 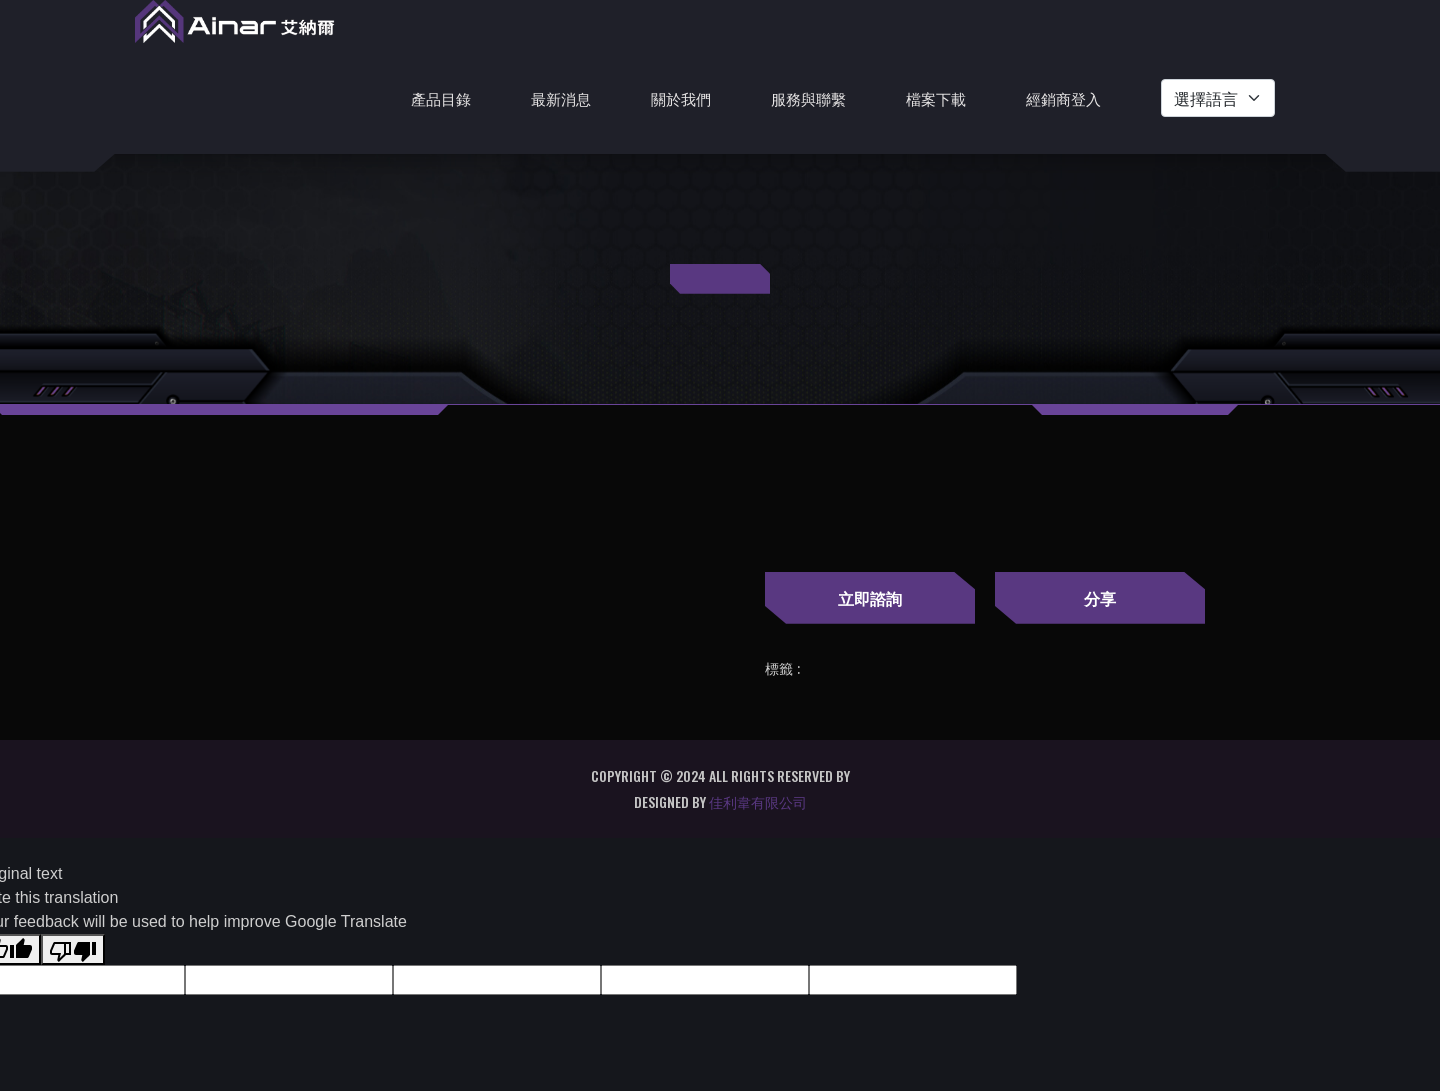 I want to click on 關於我們, so click(x=681, y=98).